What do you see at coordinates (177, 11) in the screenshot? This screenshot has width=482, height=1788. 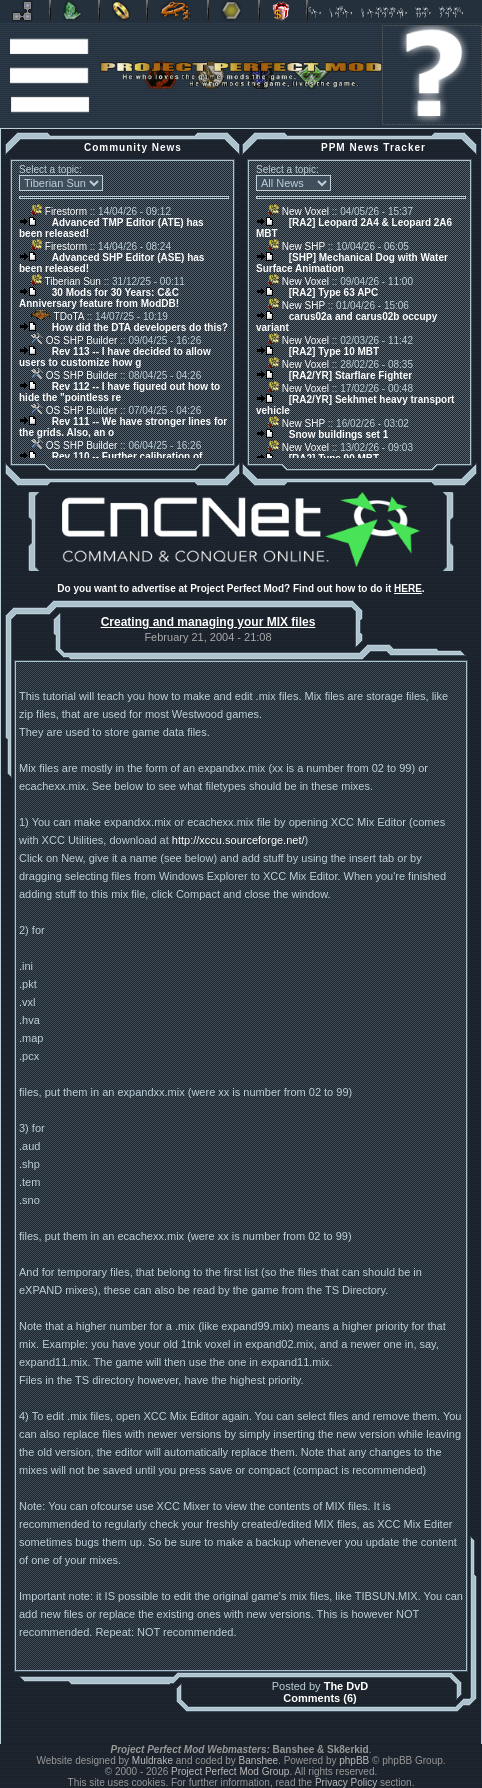 I see `Petroglyph` at bounding box center [177, 11].